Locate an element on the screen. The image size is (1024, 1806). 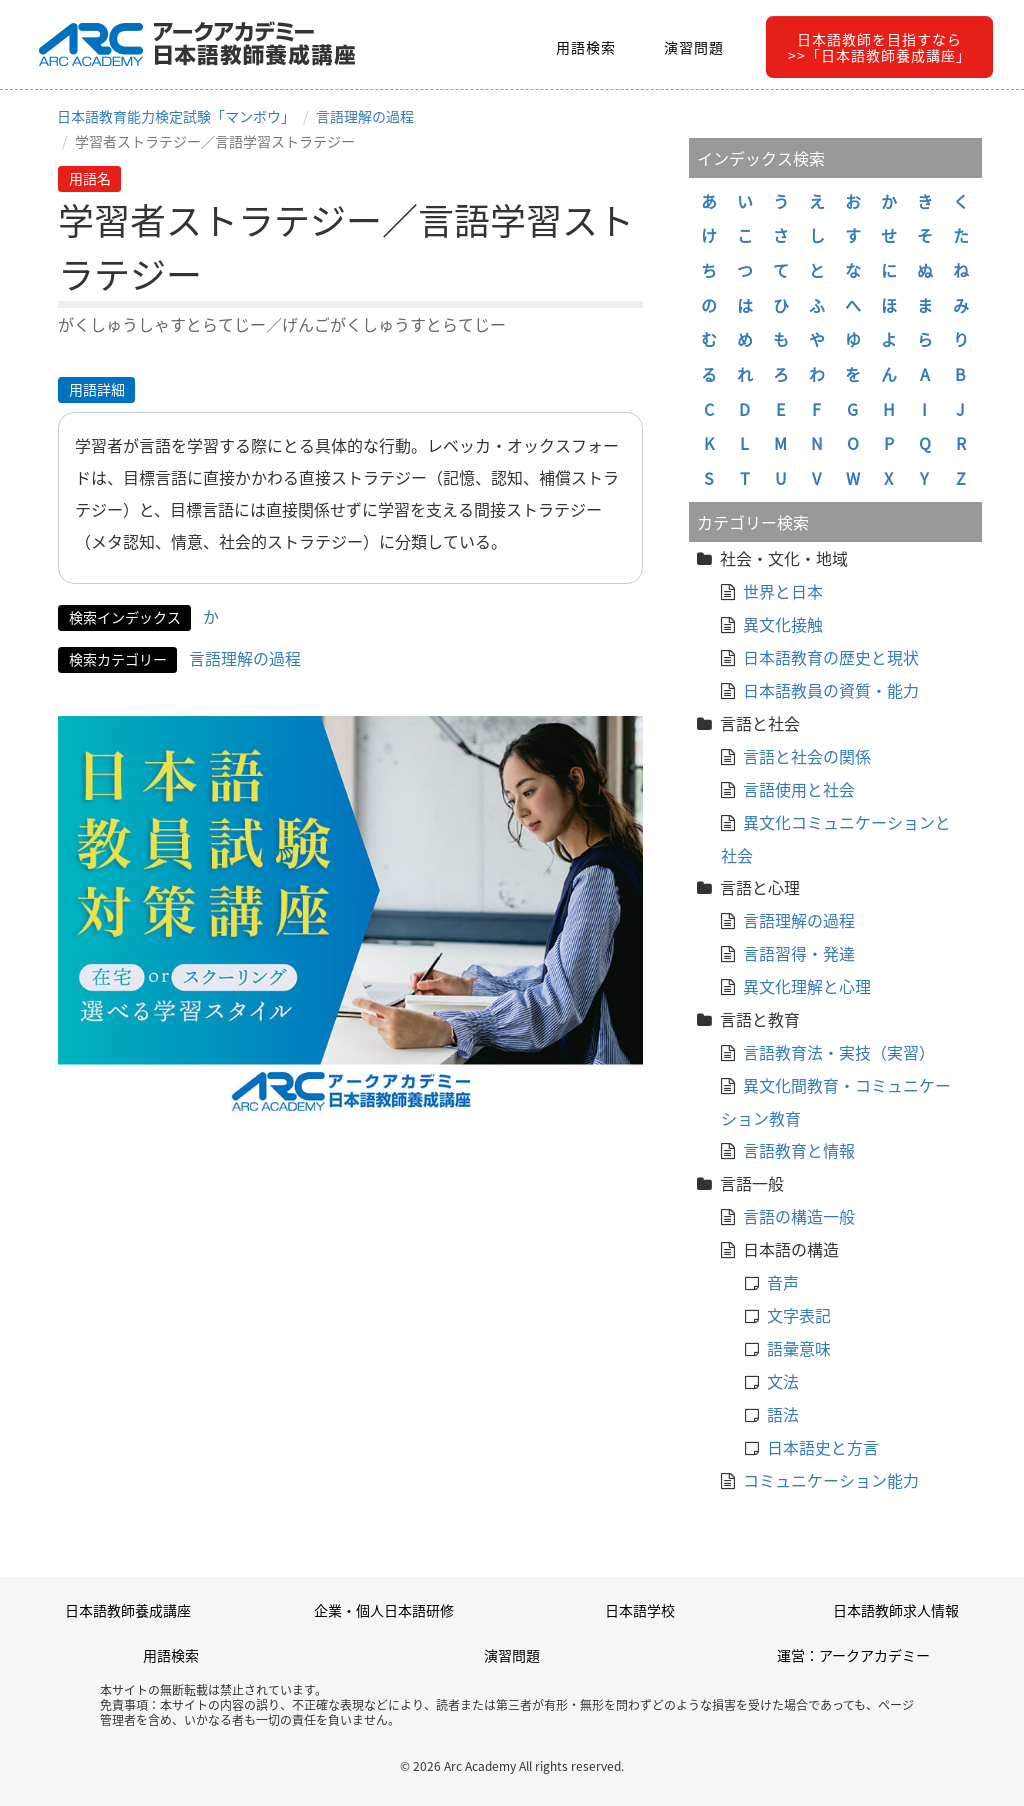
言語習得・発達 is located at coordinates (799, 953).